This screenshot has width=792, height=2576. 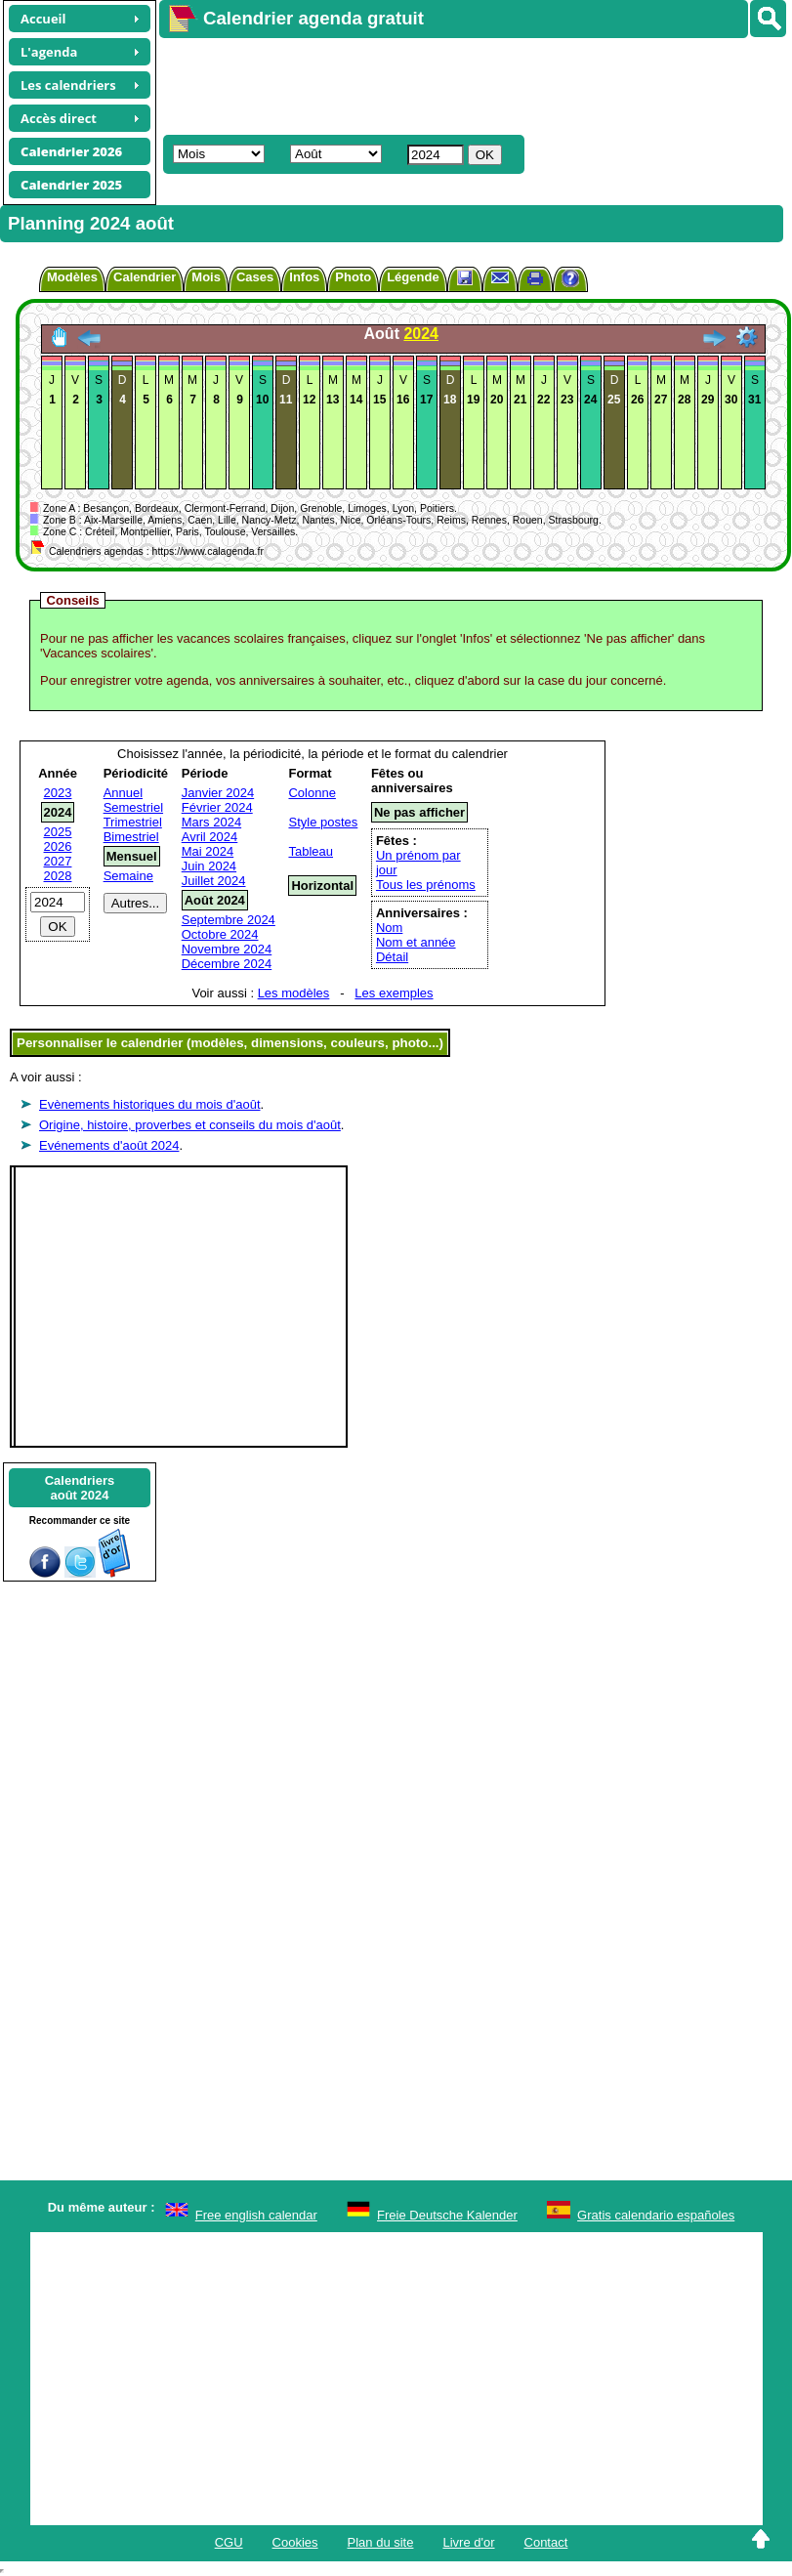 What do you see at coordinates (655, 2215) in the screenshot?
I see `Gratis calendario españoles` at bounding box center [655, 2215].